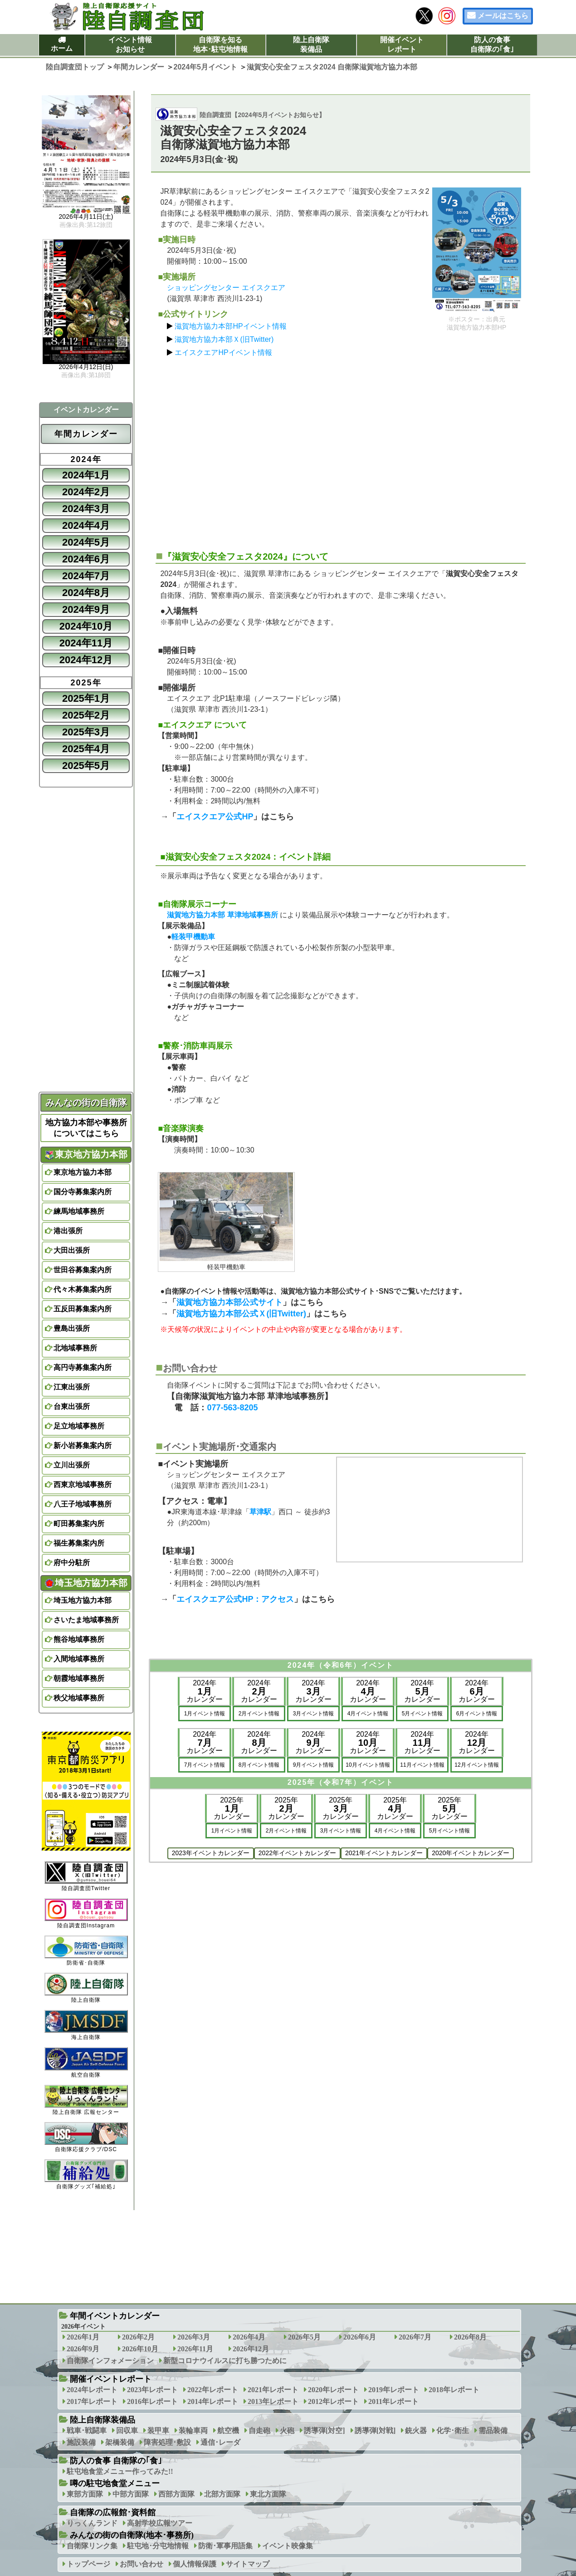 The image size is (576, 2576). I want to click on 陸自調査団Instagram, so click(86, 1913).